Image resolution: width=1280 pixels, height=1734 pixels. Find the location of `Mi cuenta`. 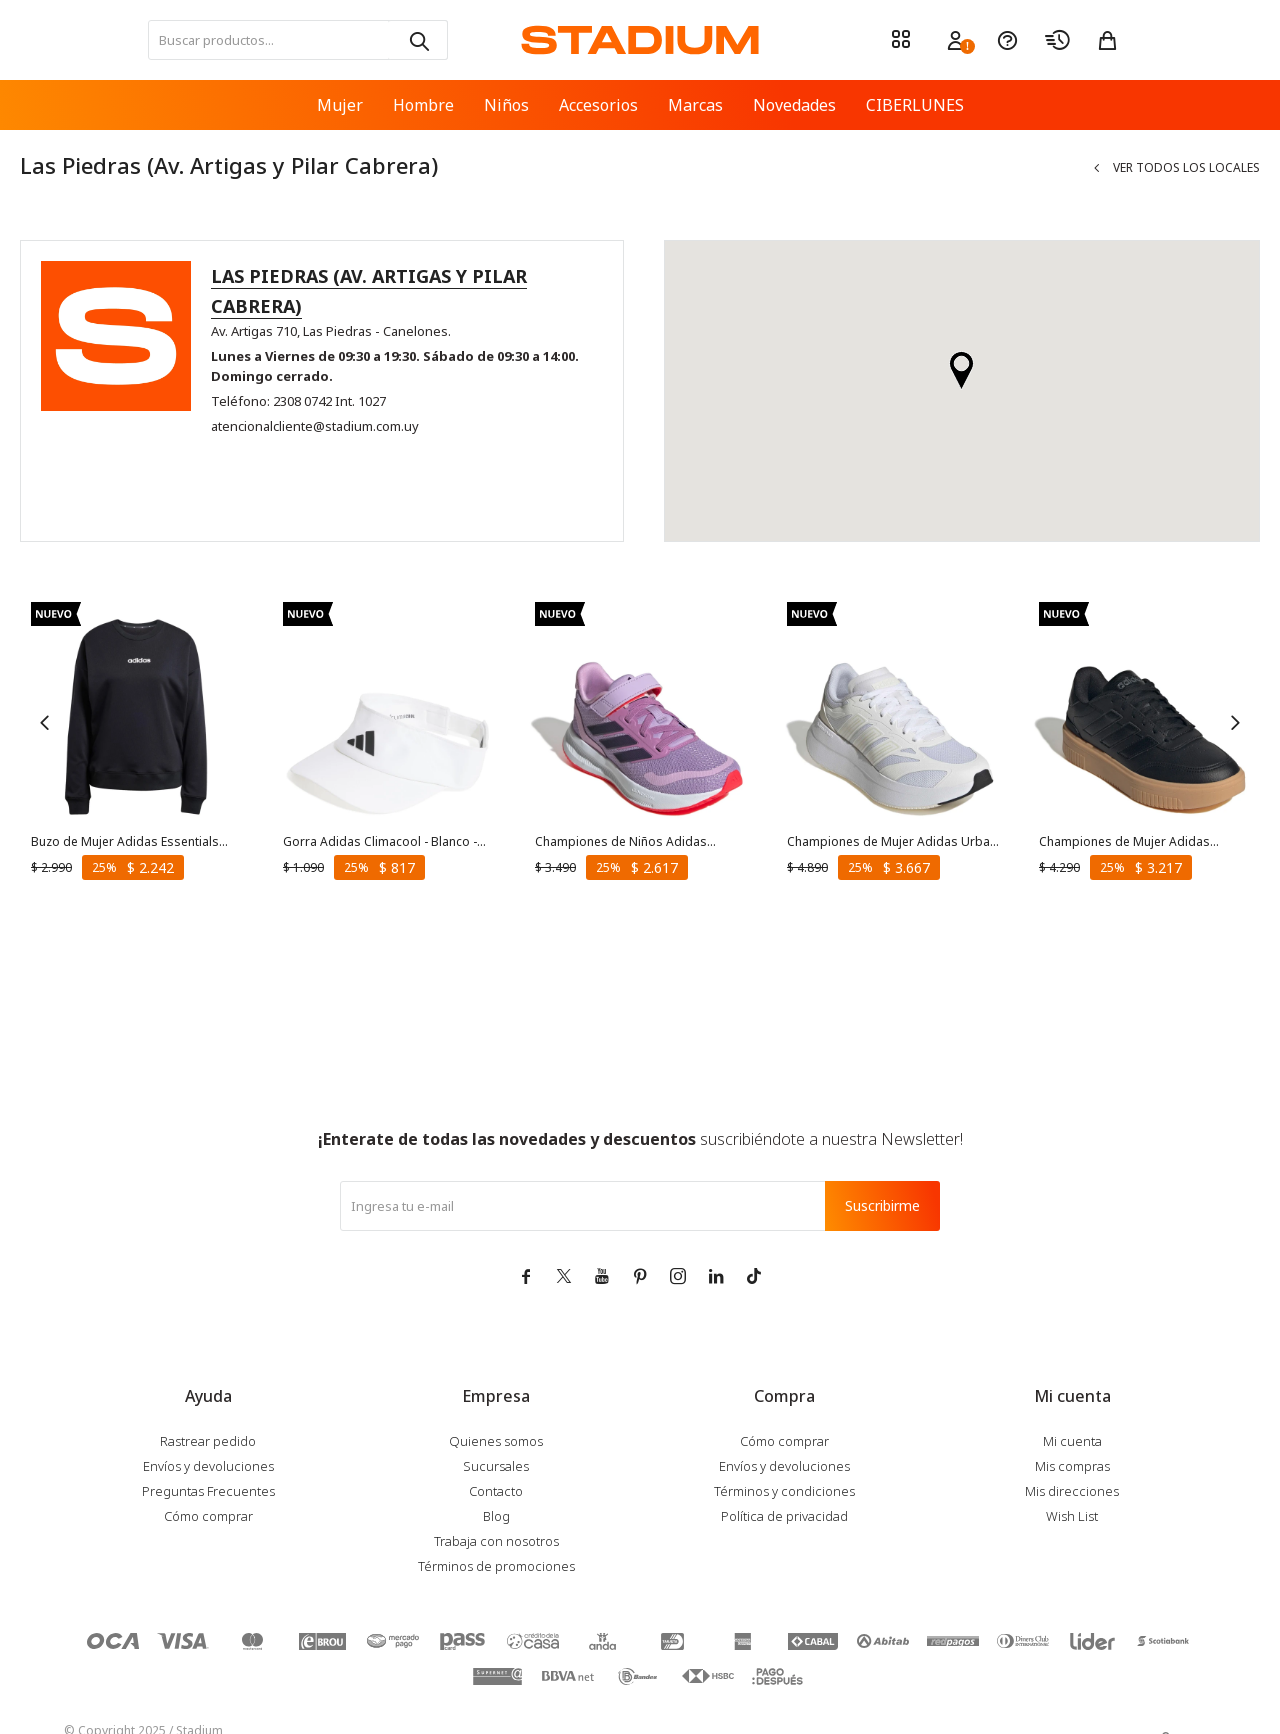

Mi cuenta is located at coordinates (1072, 1441).